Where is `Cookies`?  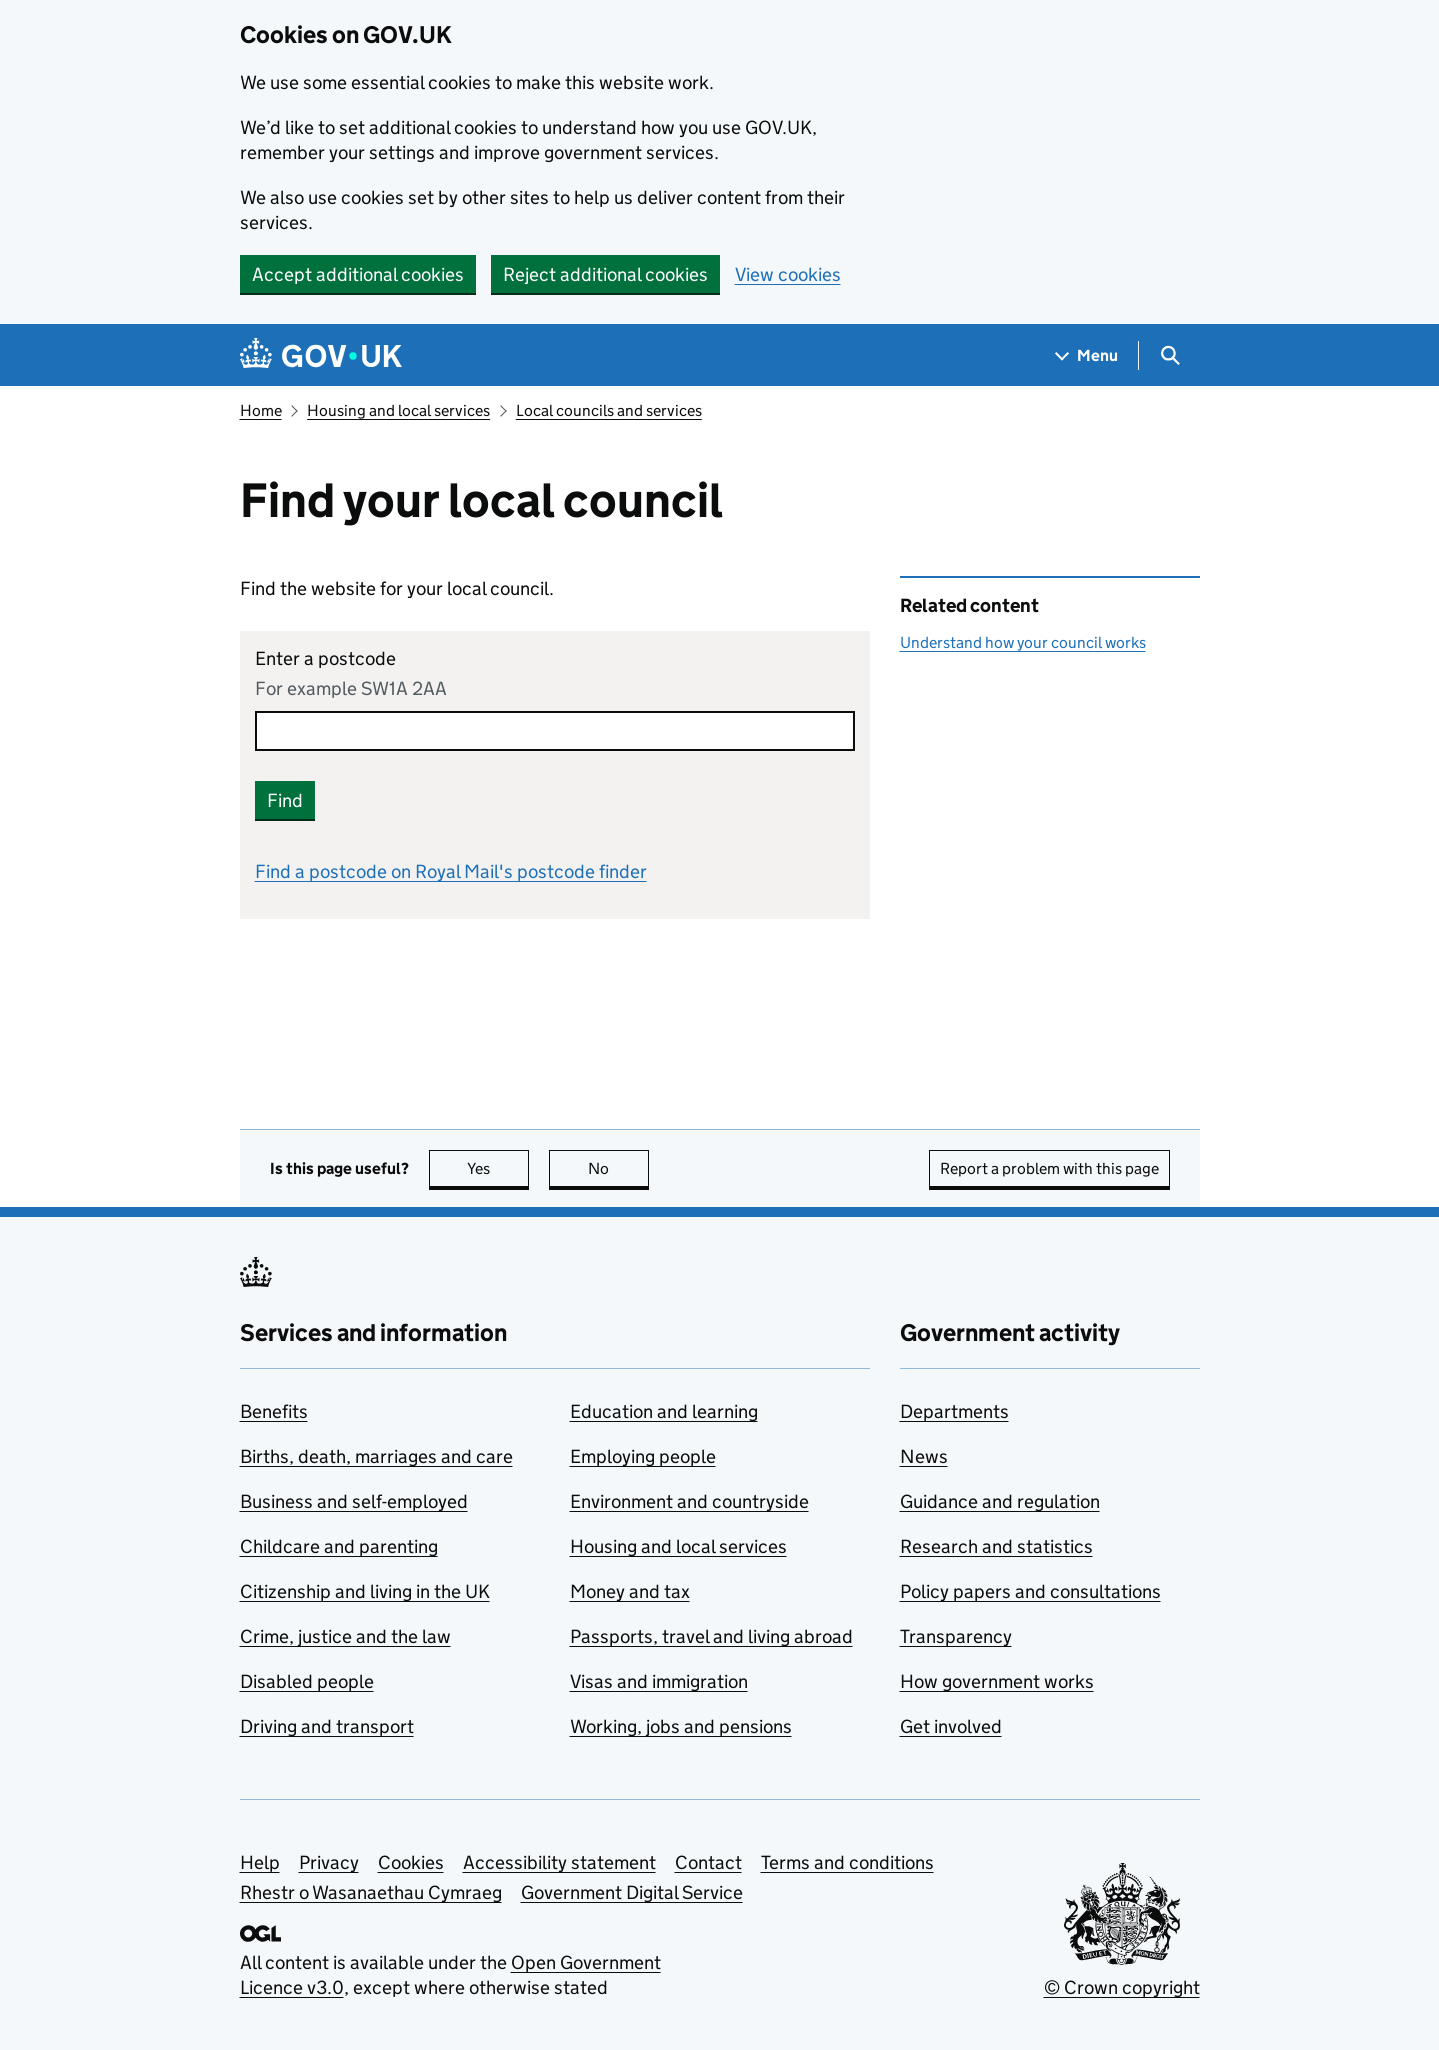
Cookies is located at coordinates (411, 1862).